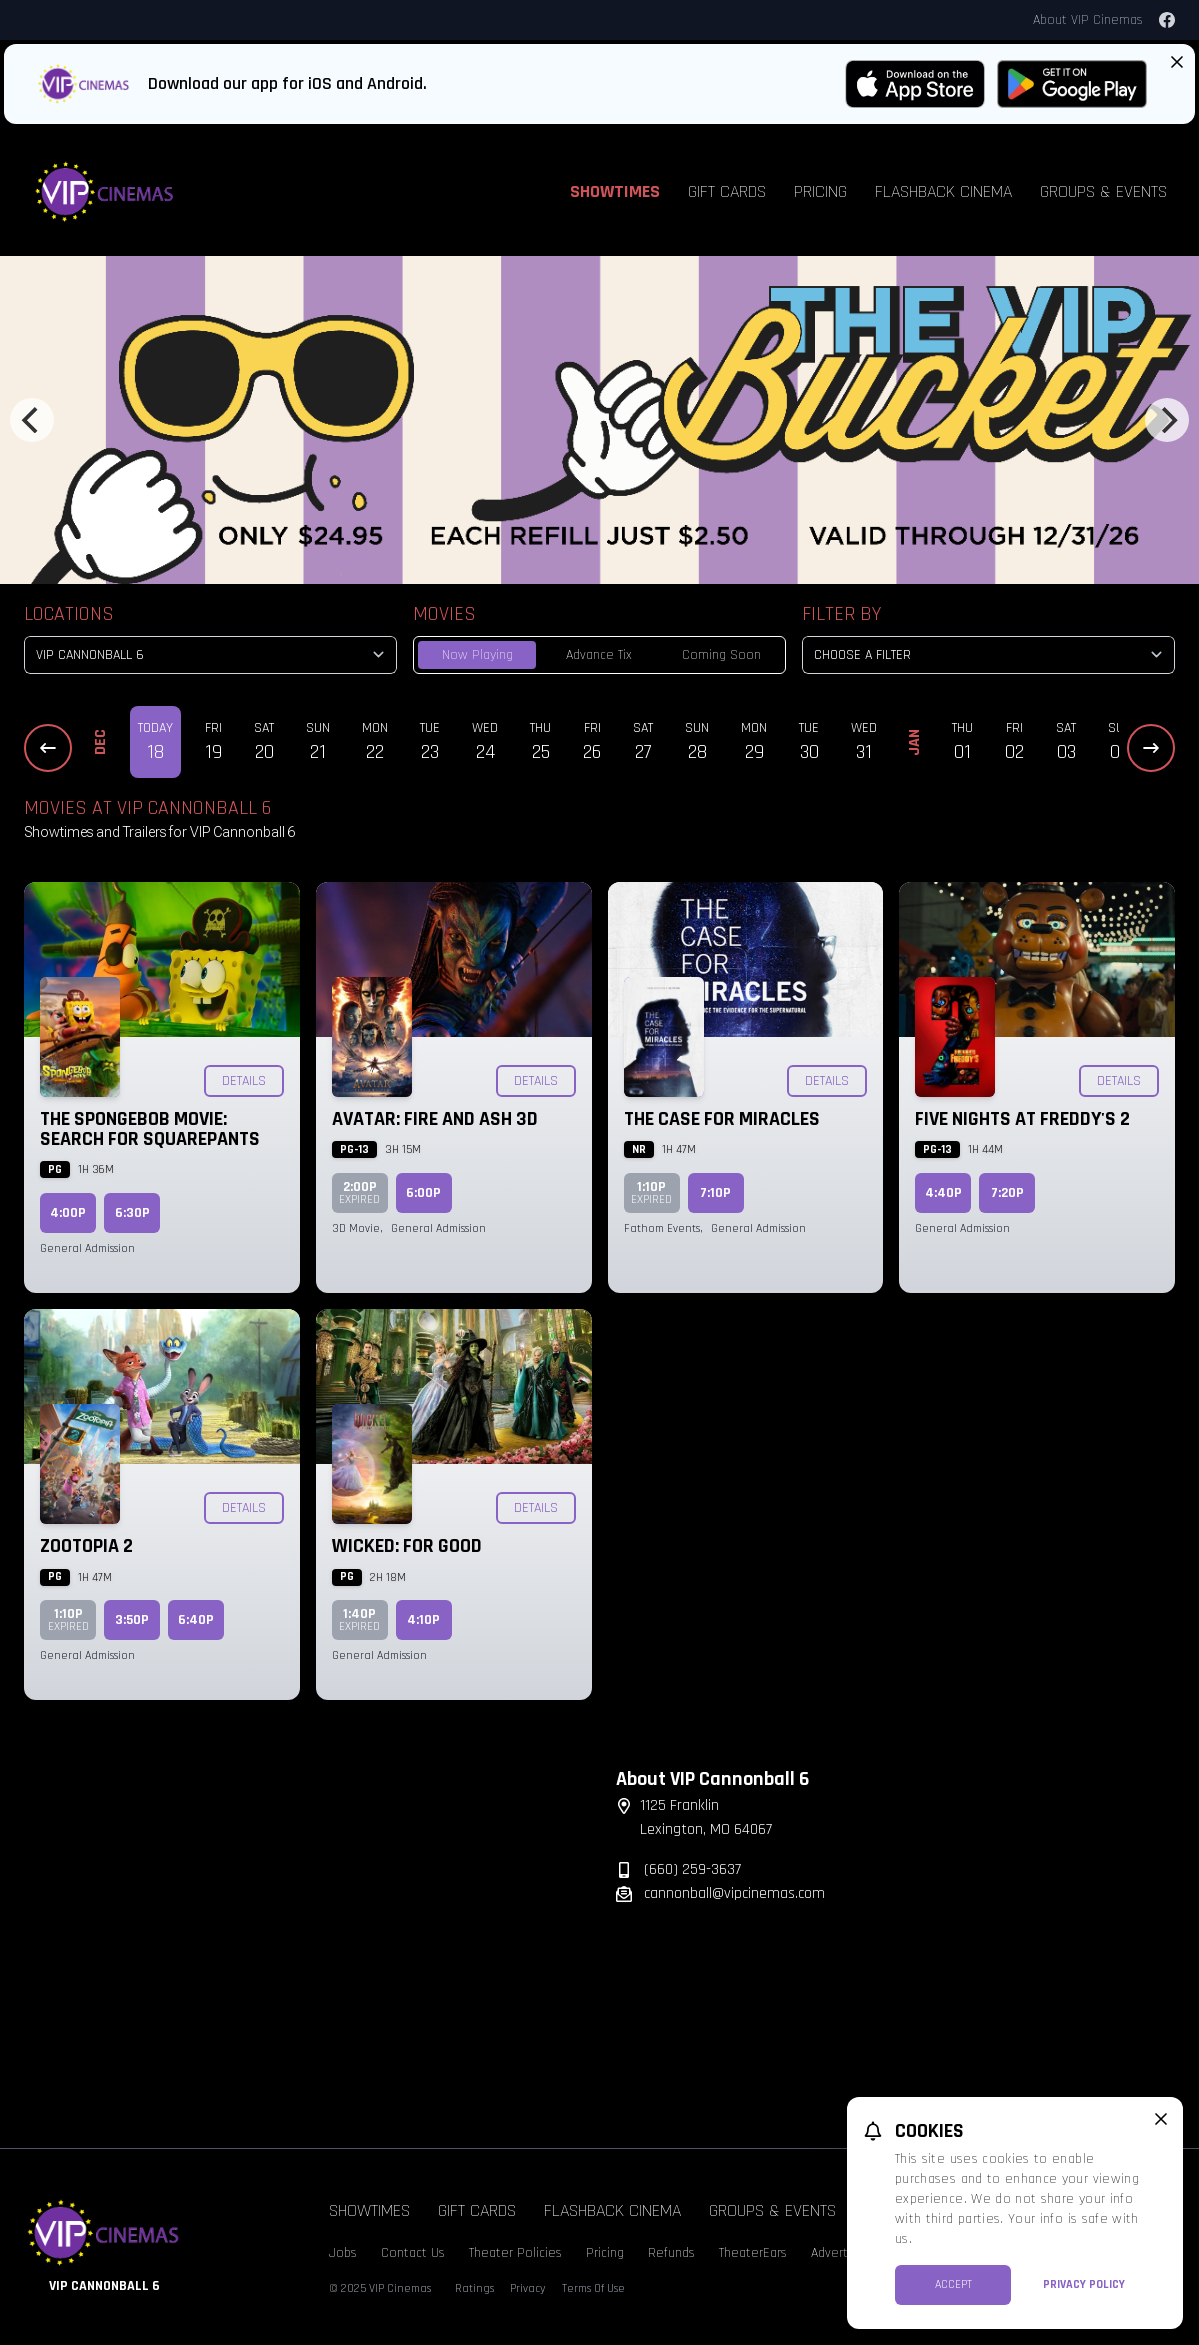 The width and height of the screenshot is (1199, 2345). Describe the element at coordinates (244, 1081) in the screenshot. I see `Details` at that location.